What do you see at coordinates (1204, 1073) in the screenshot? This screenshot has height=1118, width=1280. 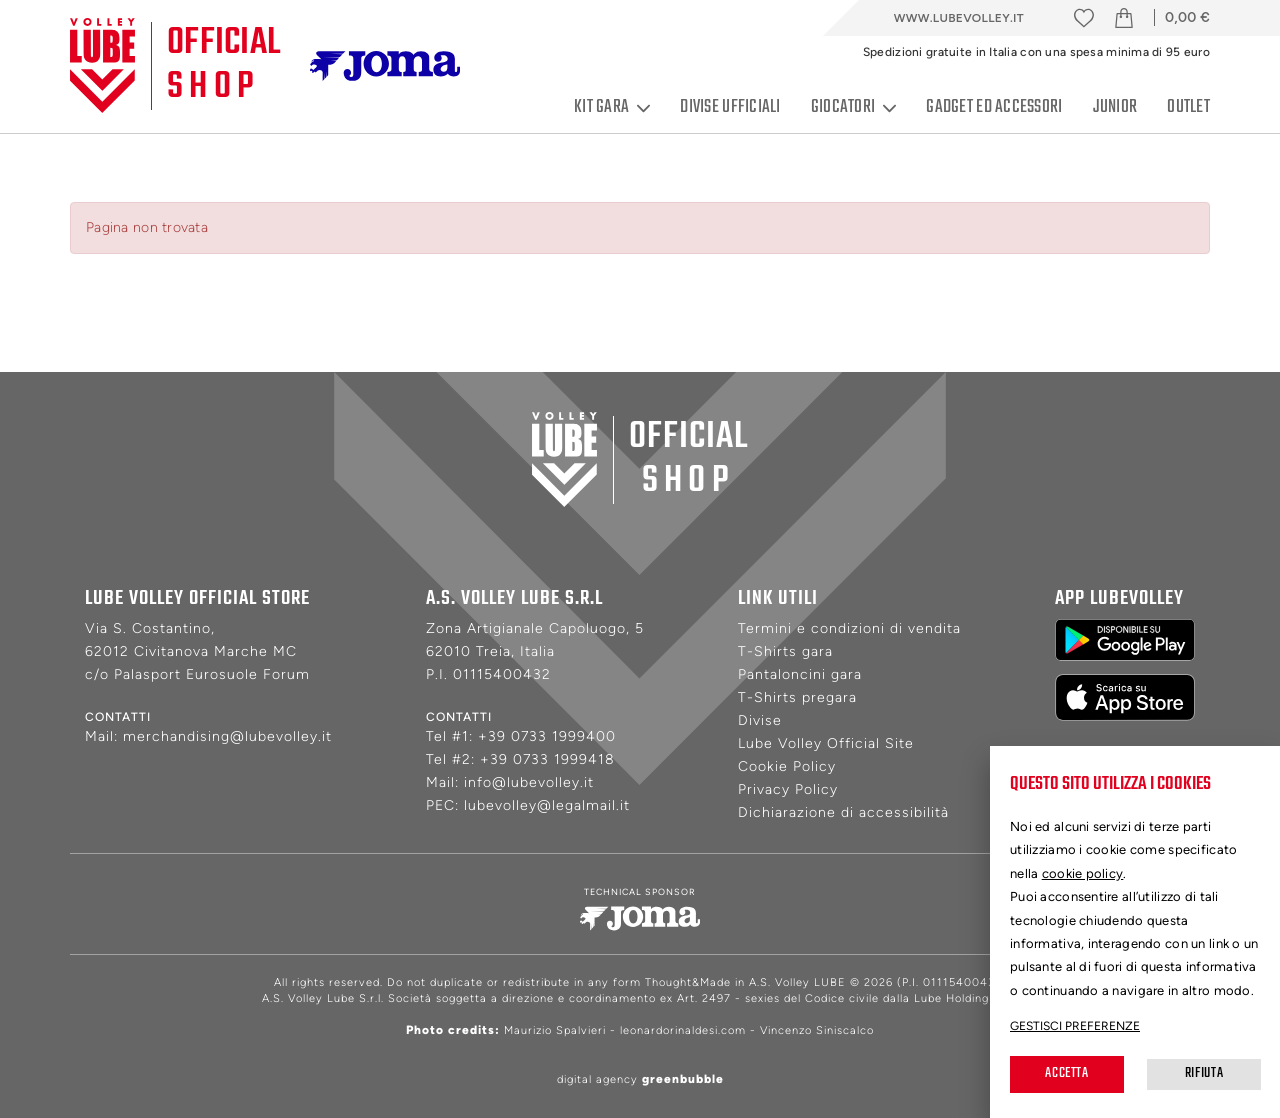 I see `Rifiuta` at bounding box center [1204, 1073].